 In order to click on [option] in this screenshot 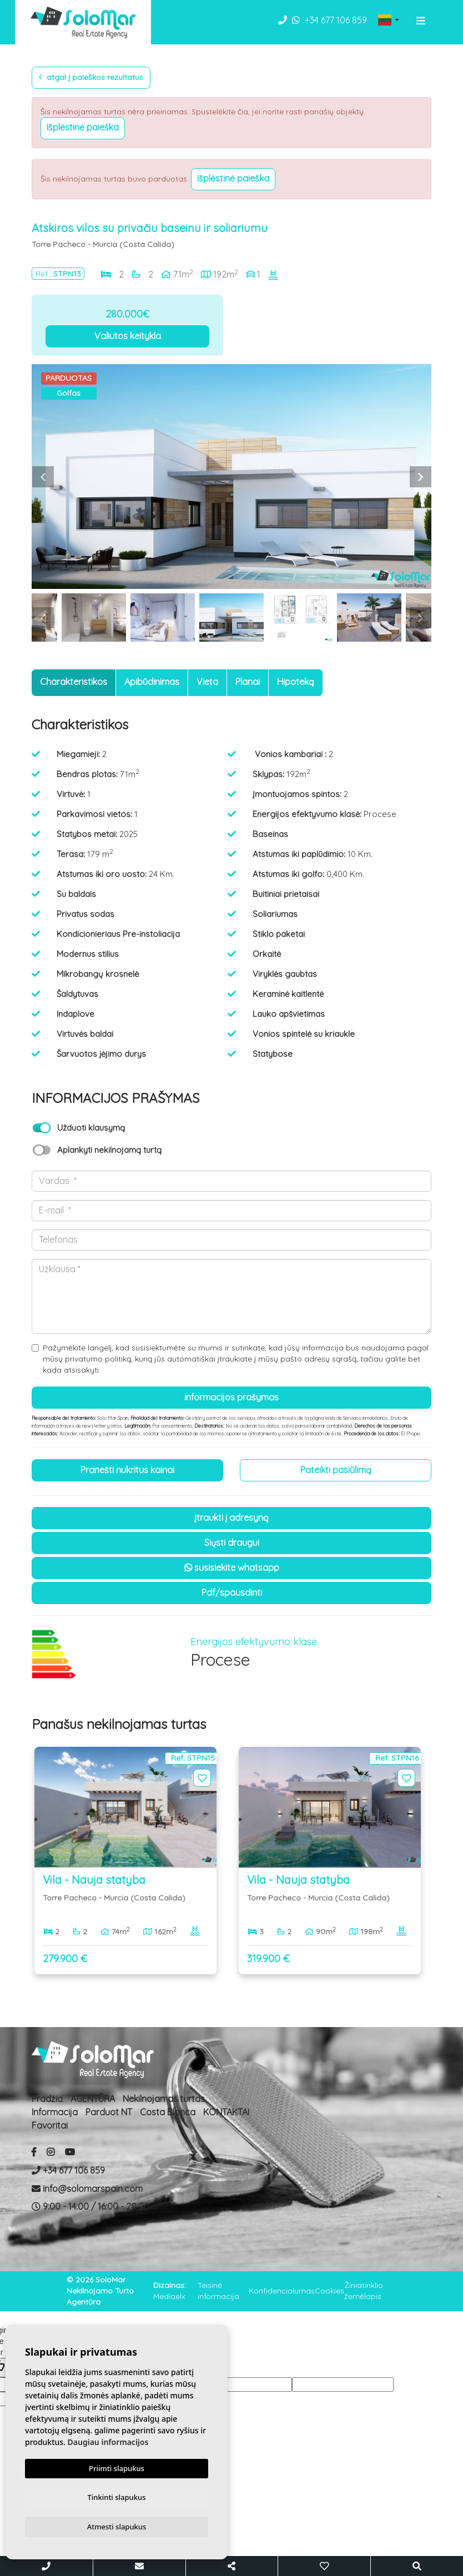, I will do `click(231, 476)`.